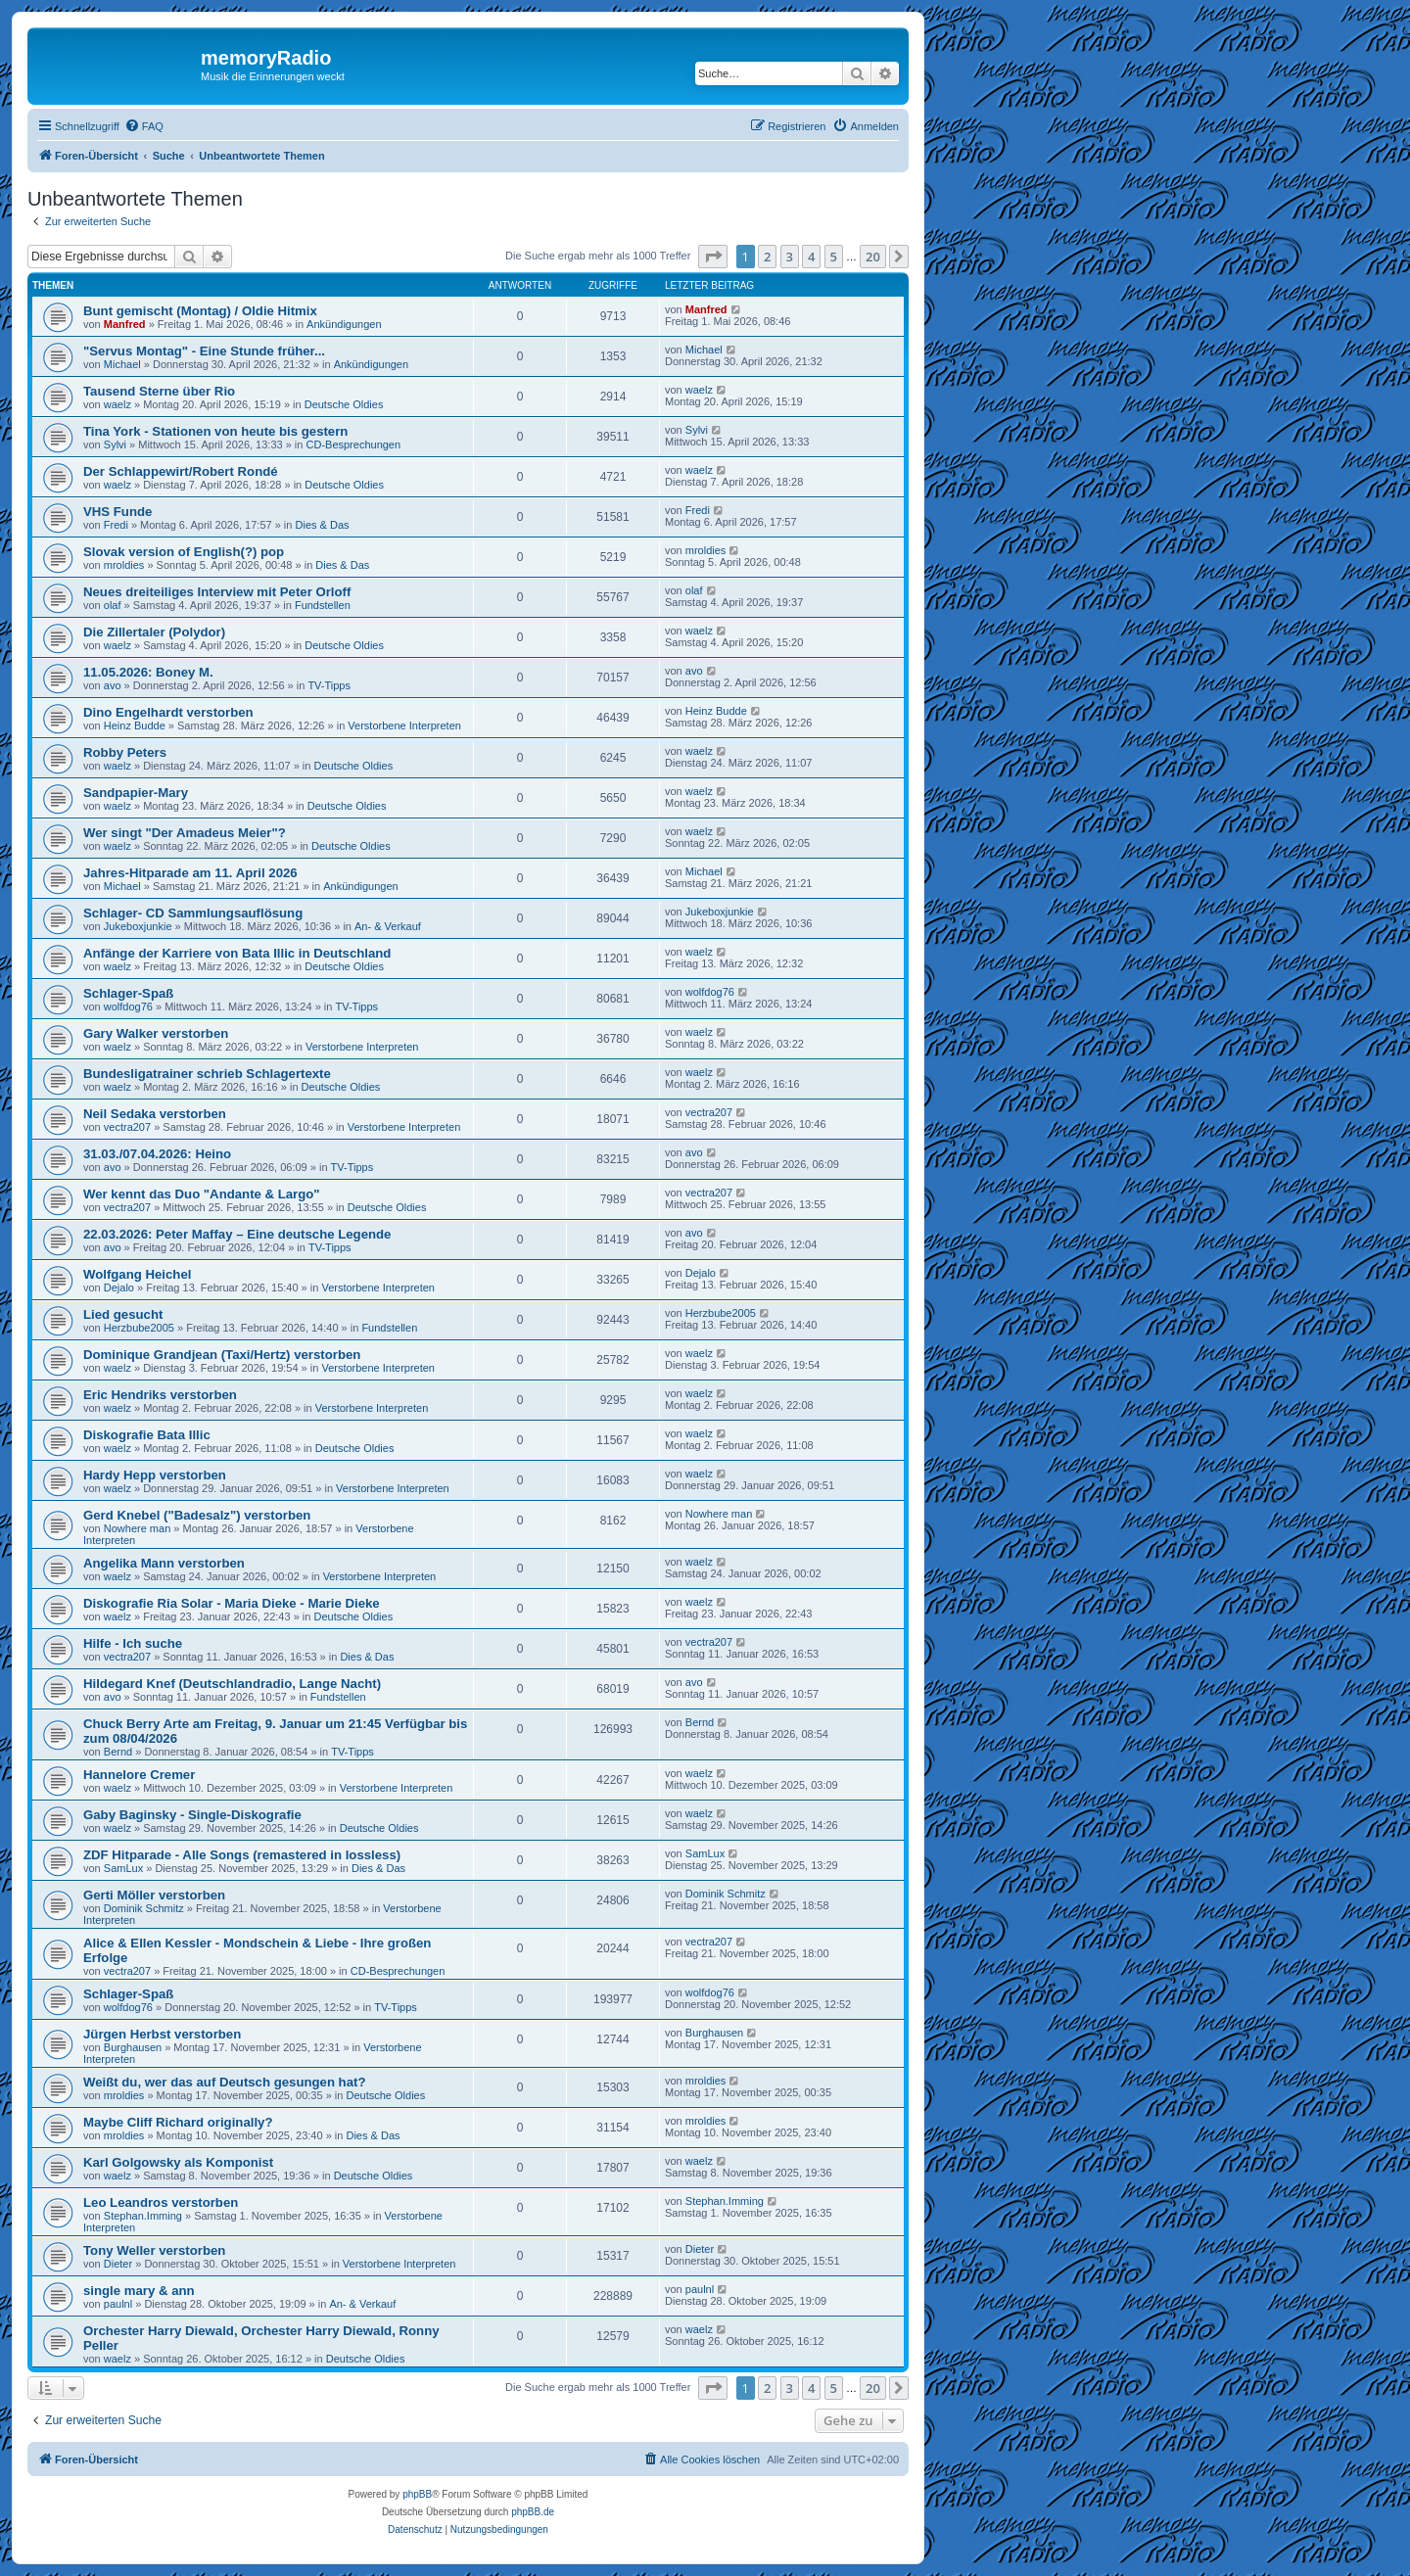 This screenshot has height=2576, width=1410. I want to click on Die Zillertaler (Polydor), so click(154, 632).